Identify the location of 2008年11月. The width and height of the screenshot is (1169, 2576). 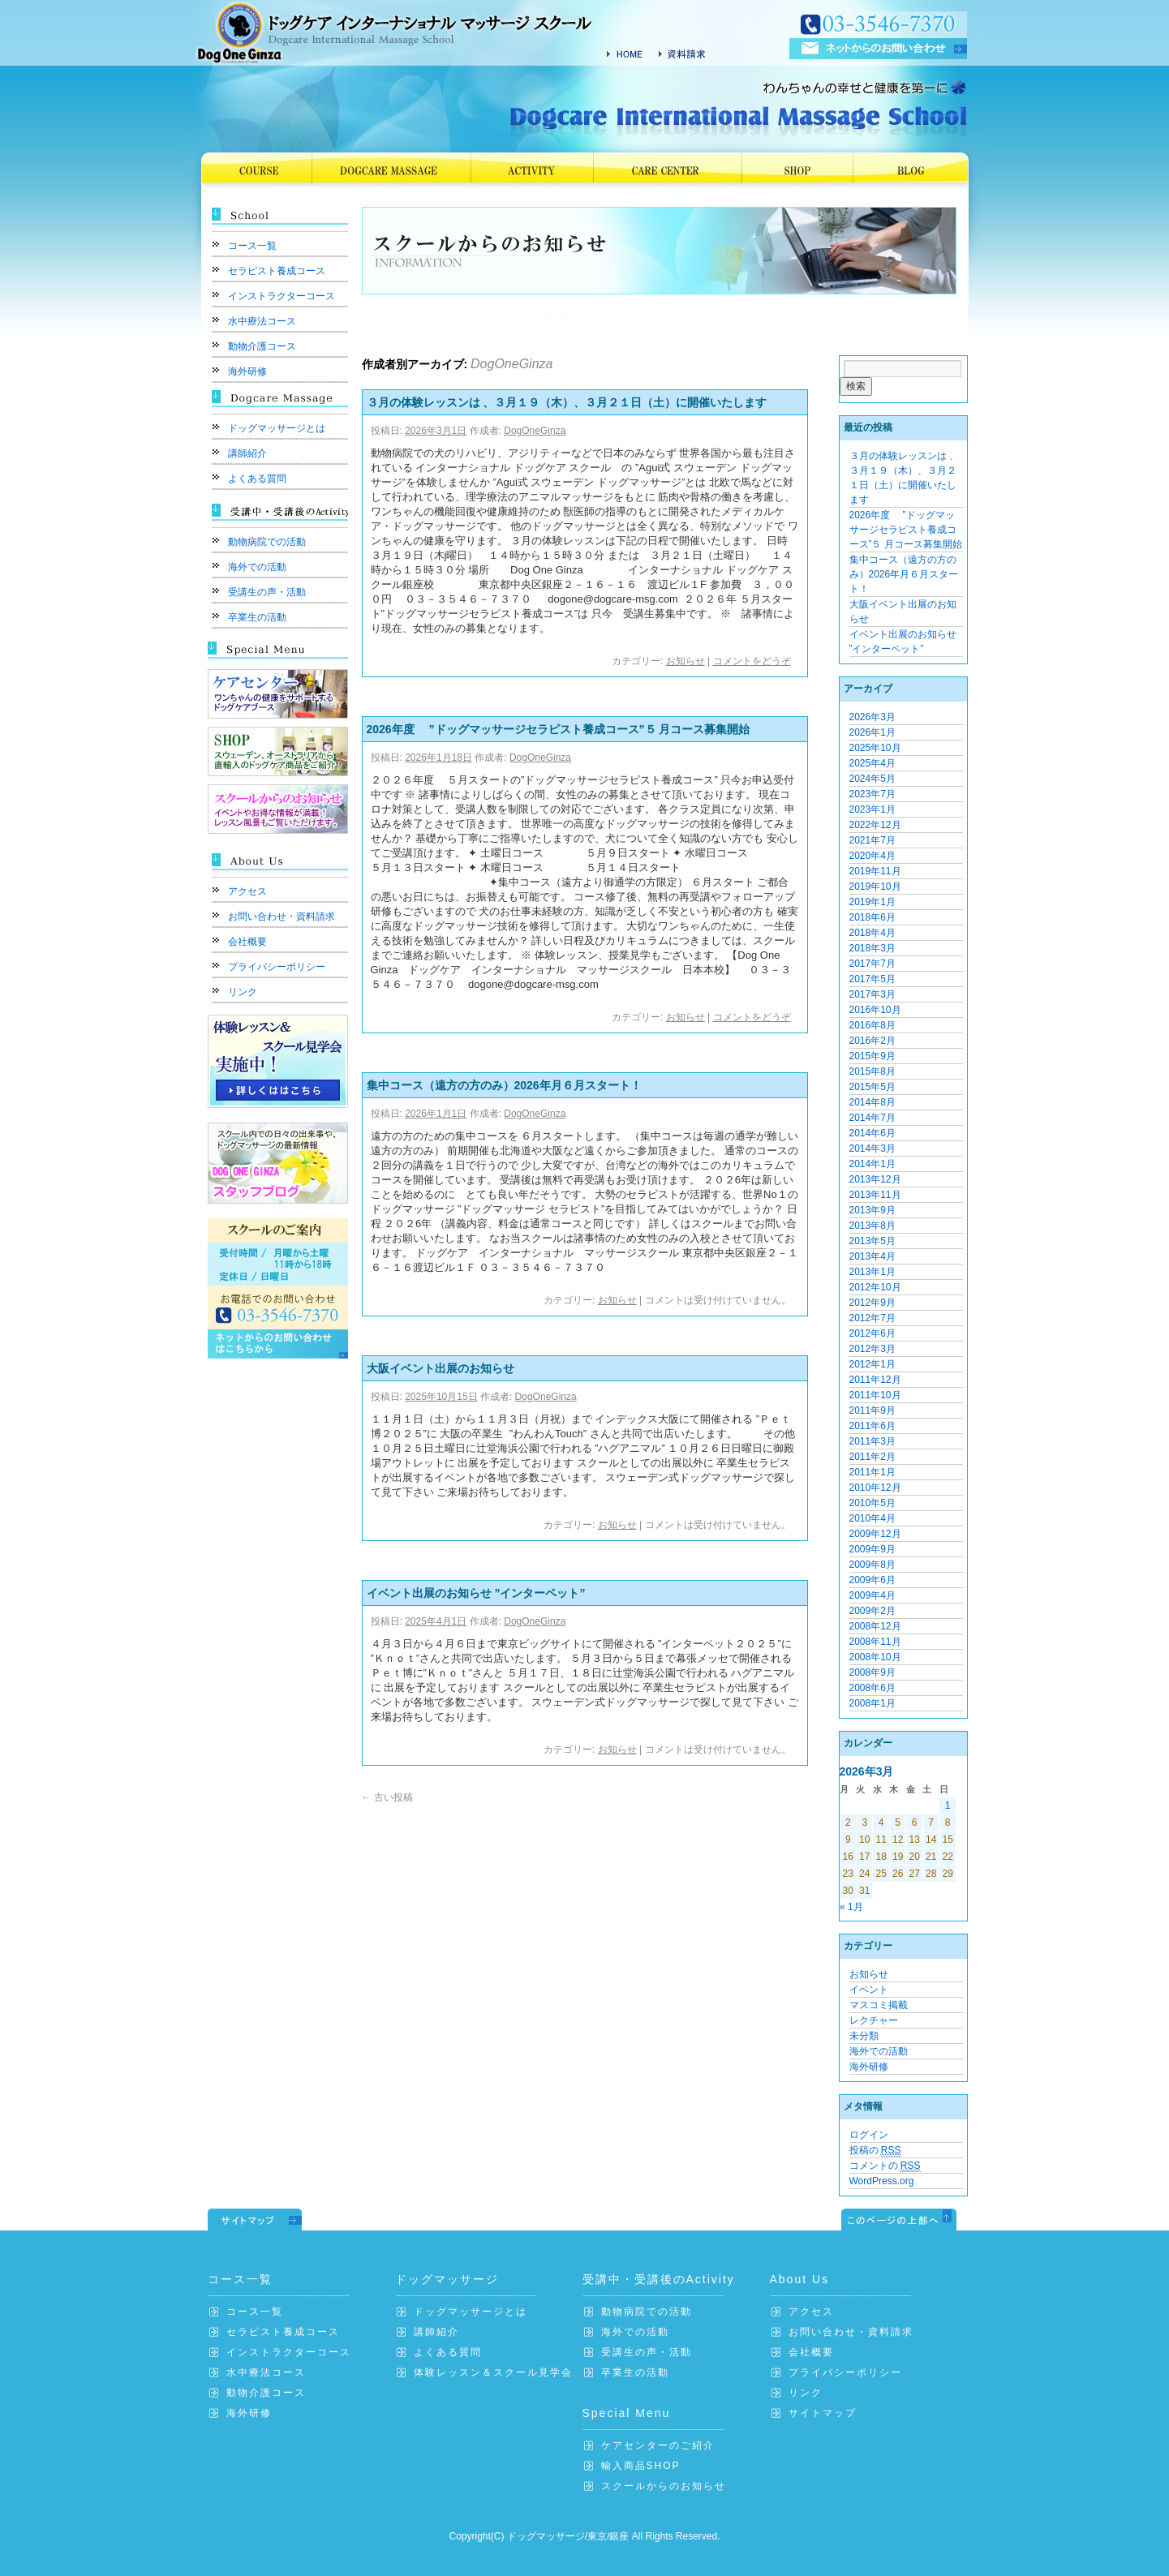
(875, 1641).